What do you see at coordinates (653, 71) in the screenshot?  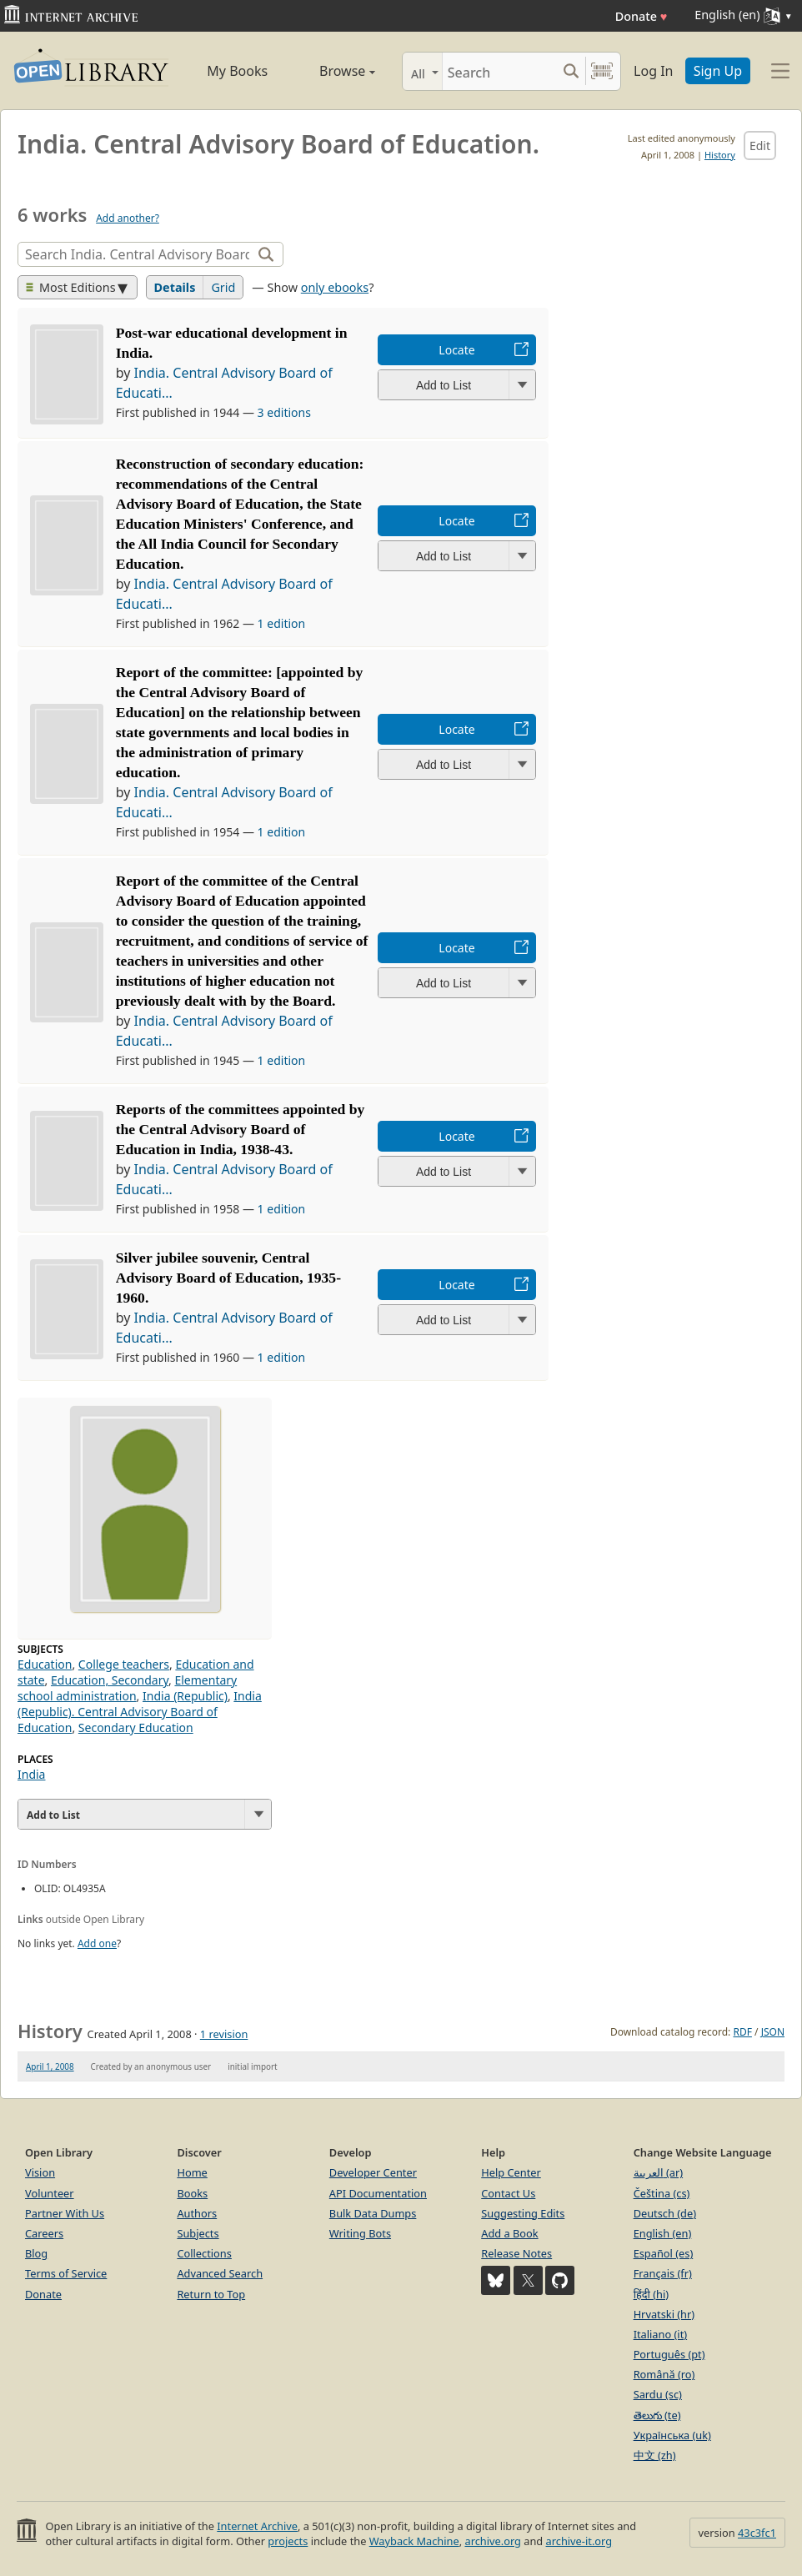 I see `Log In` at bounding box center [653, 71].